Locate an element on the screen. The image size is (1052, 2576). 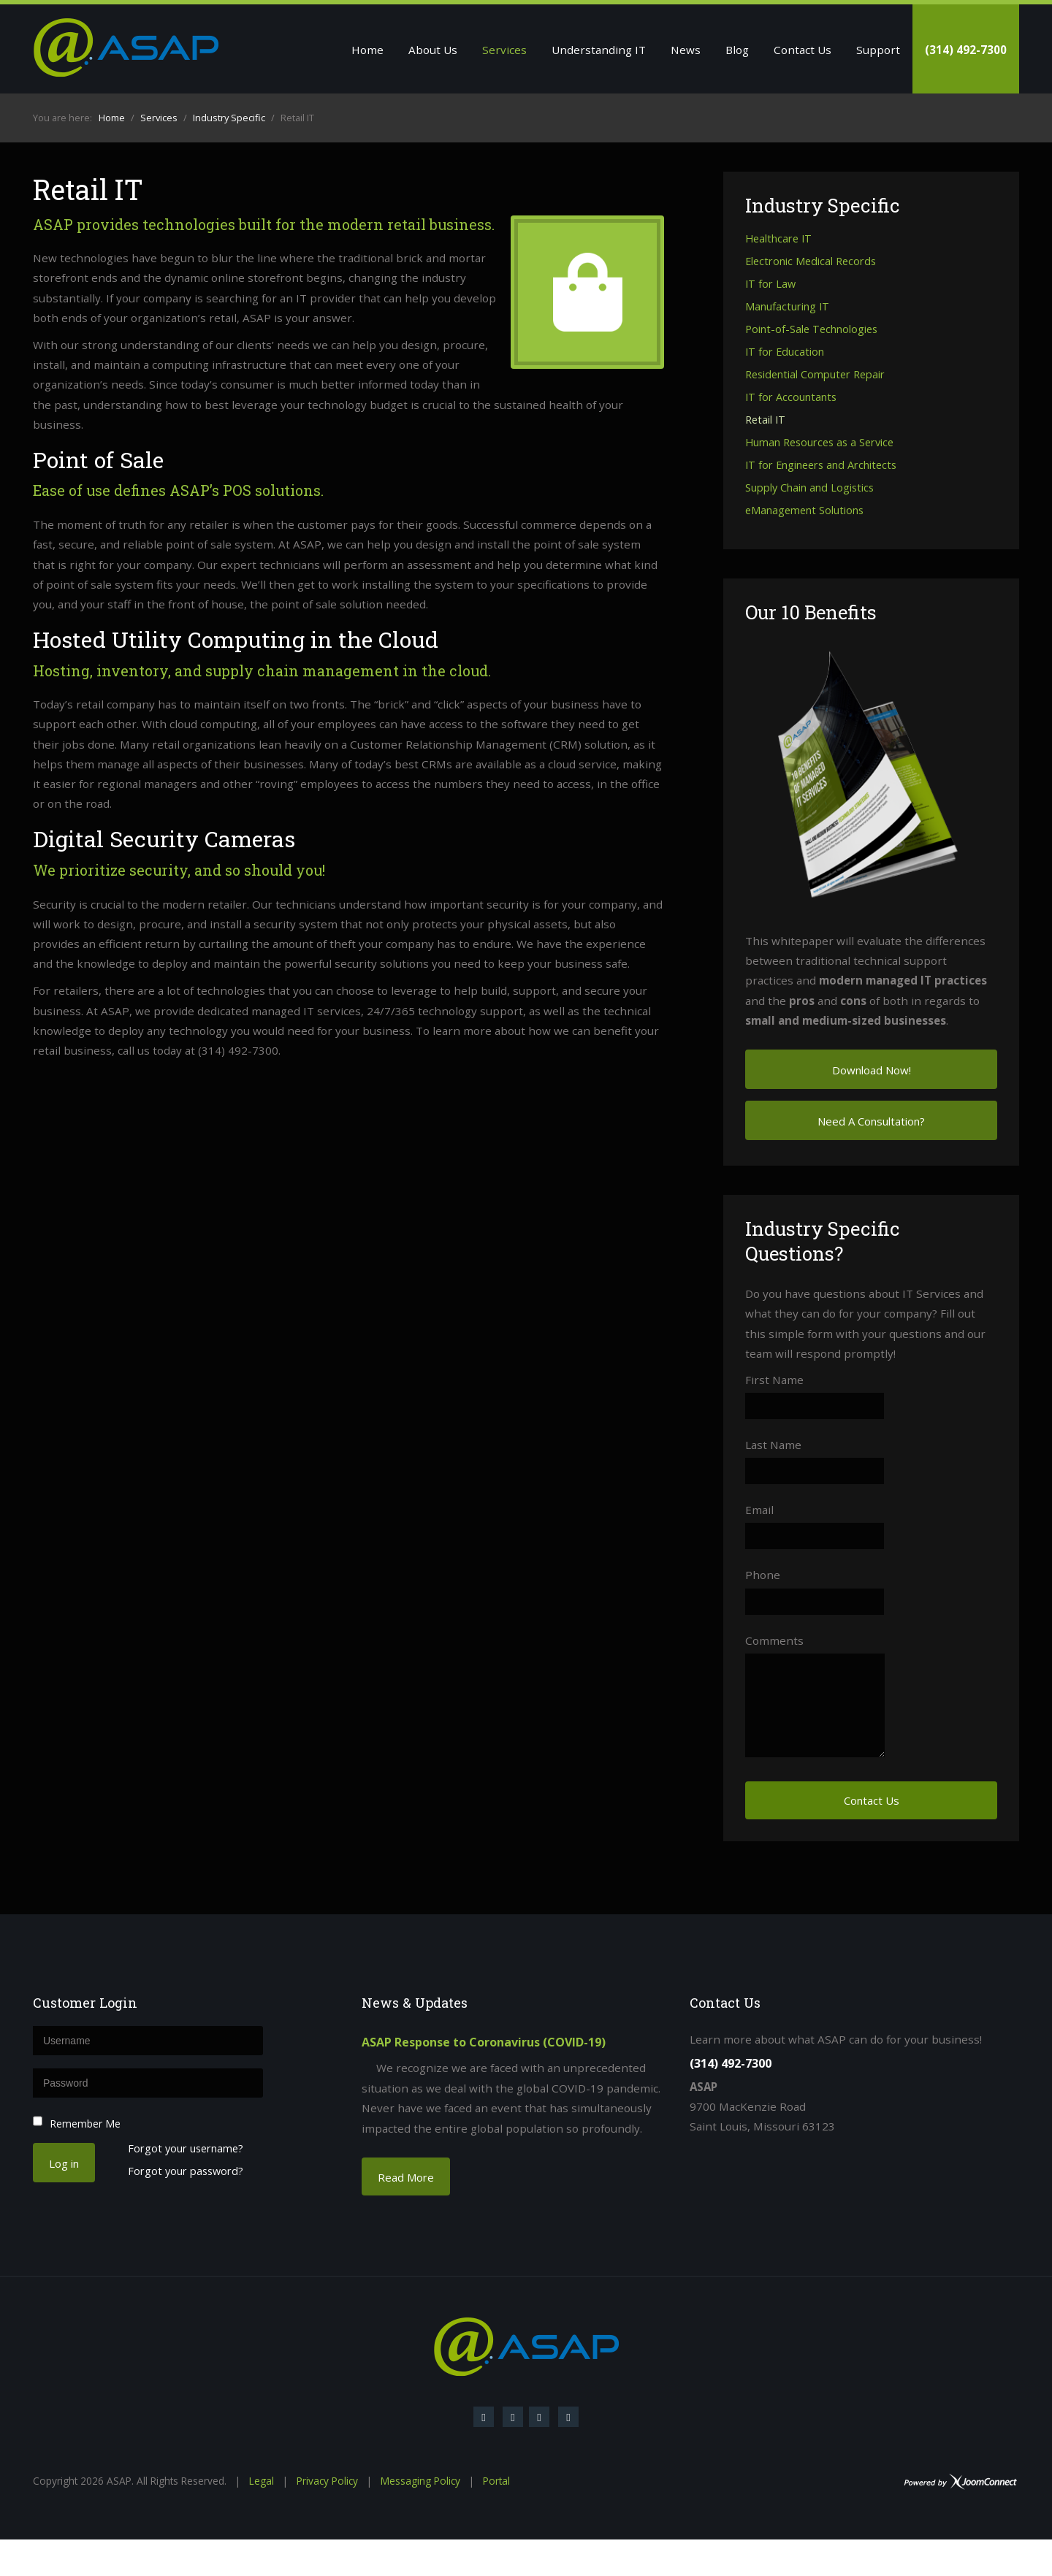
Forgot your password? is located at coordinates (185, 2172).